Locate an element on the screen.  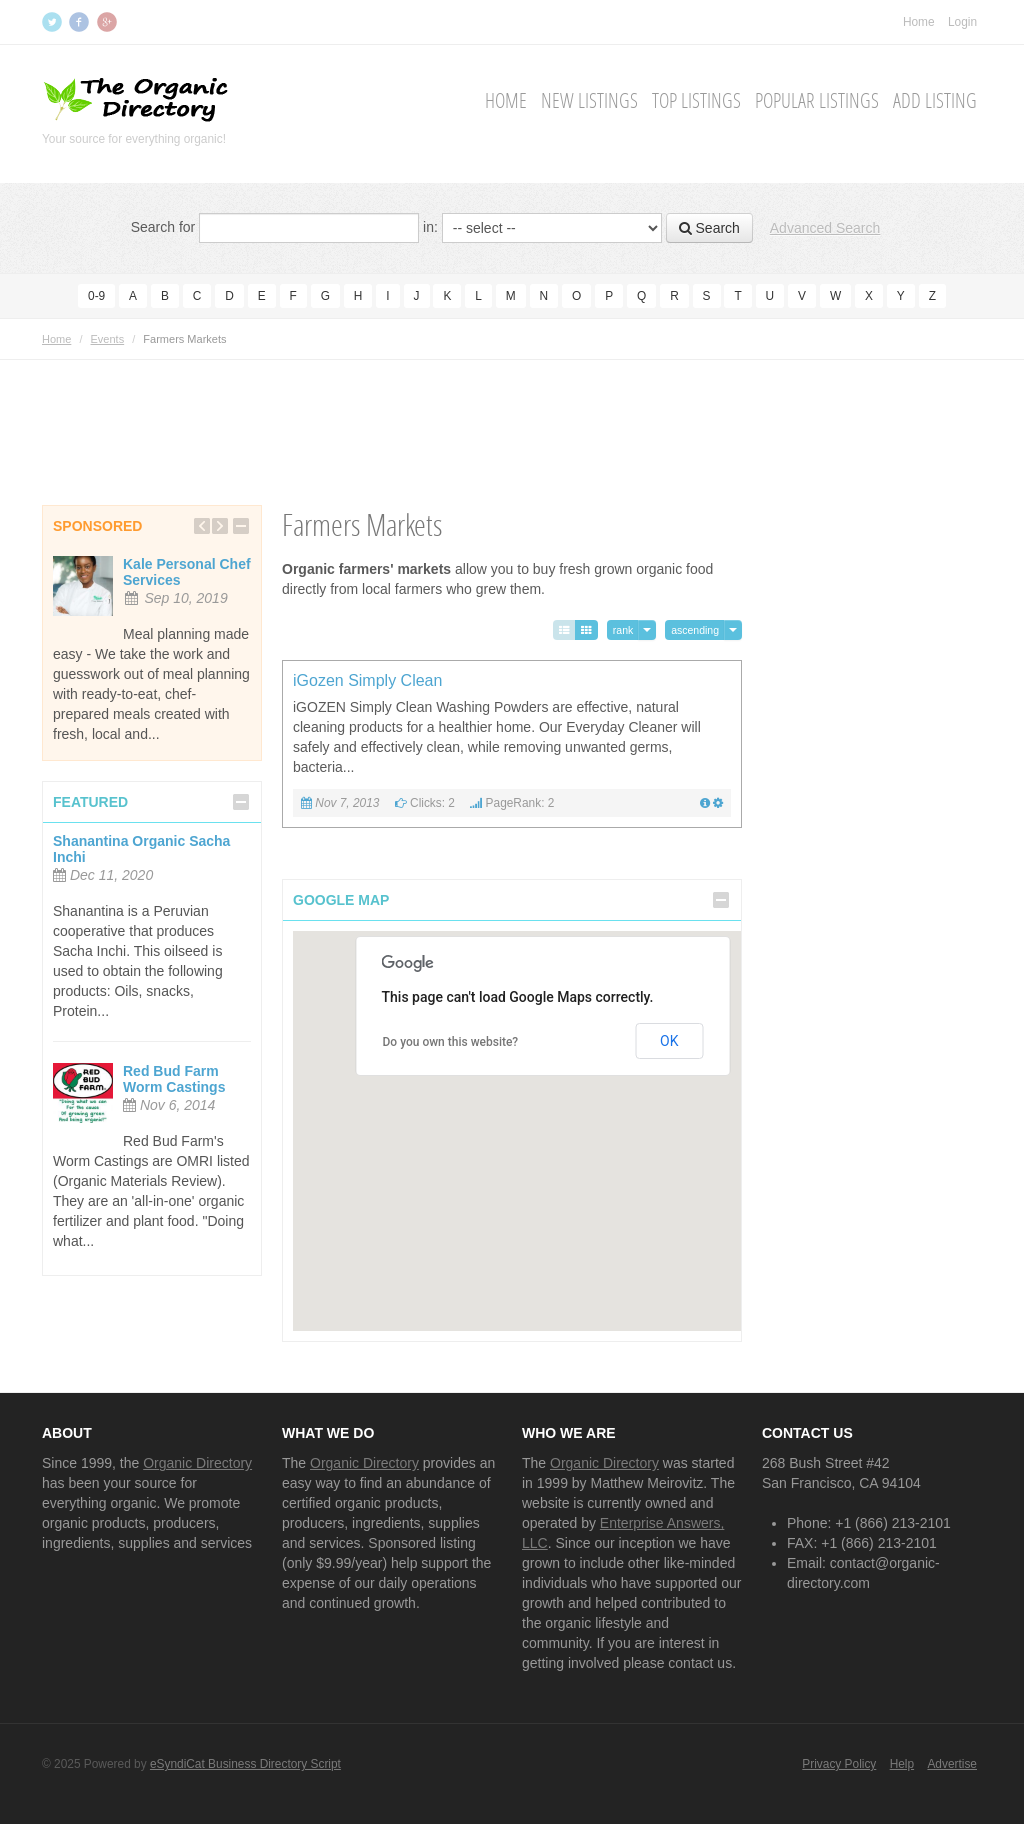
Facebook is located at coordinates (81, 22).